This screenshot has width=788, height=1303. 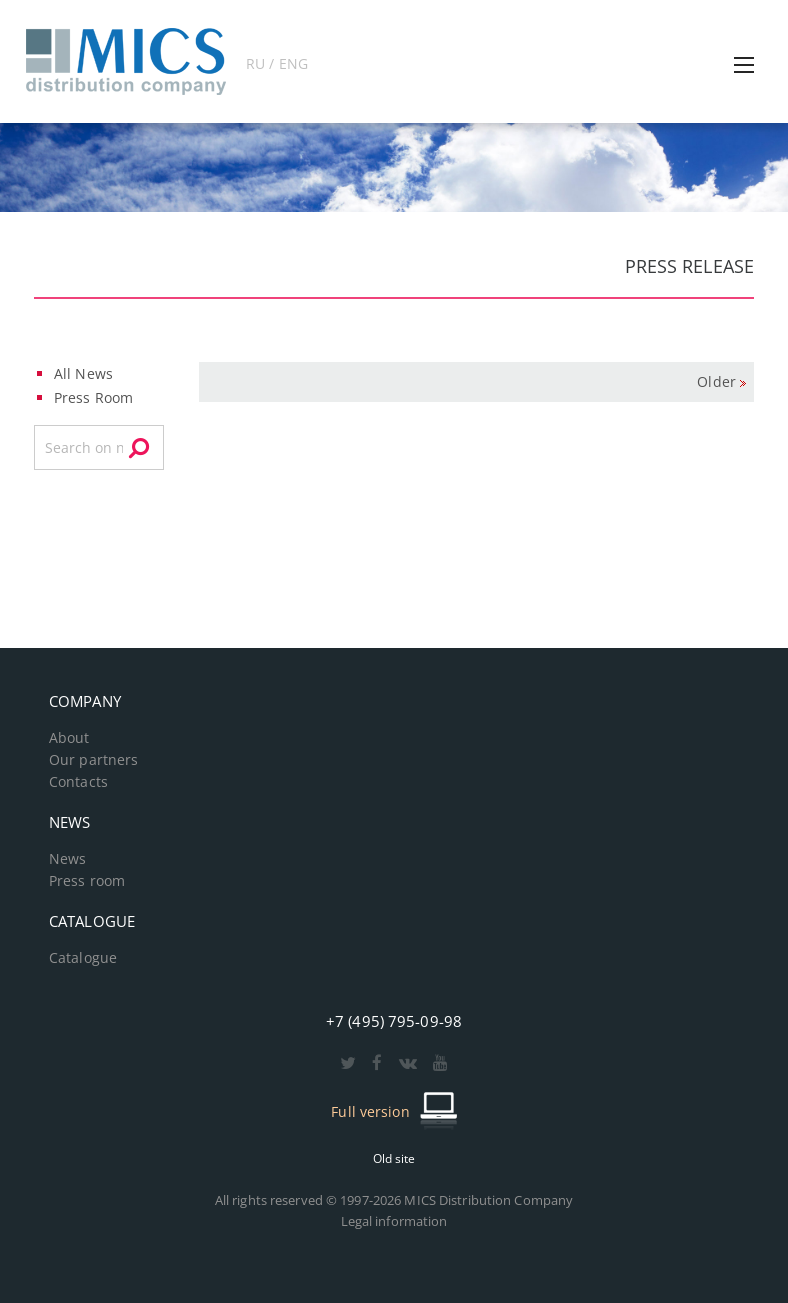 I want to click on Old site, so click(x=394, y=1158).